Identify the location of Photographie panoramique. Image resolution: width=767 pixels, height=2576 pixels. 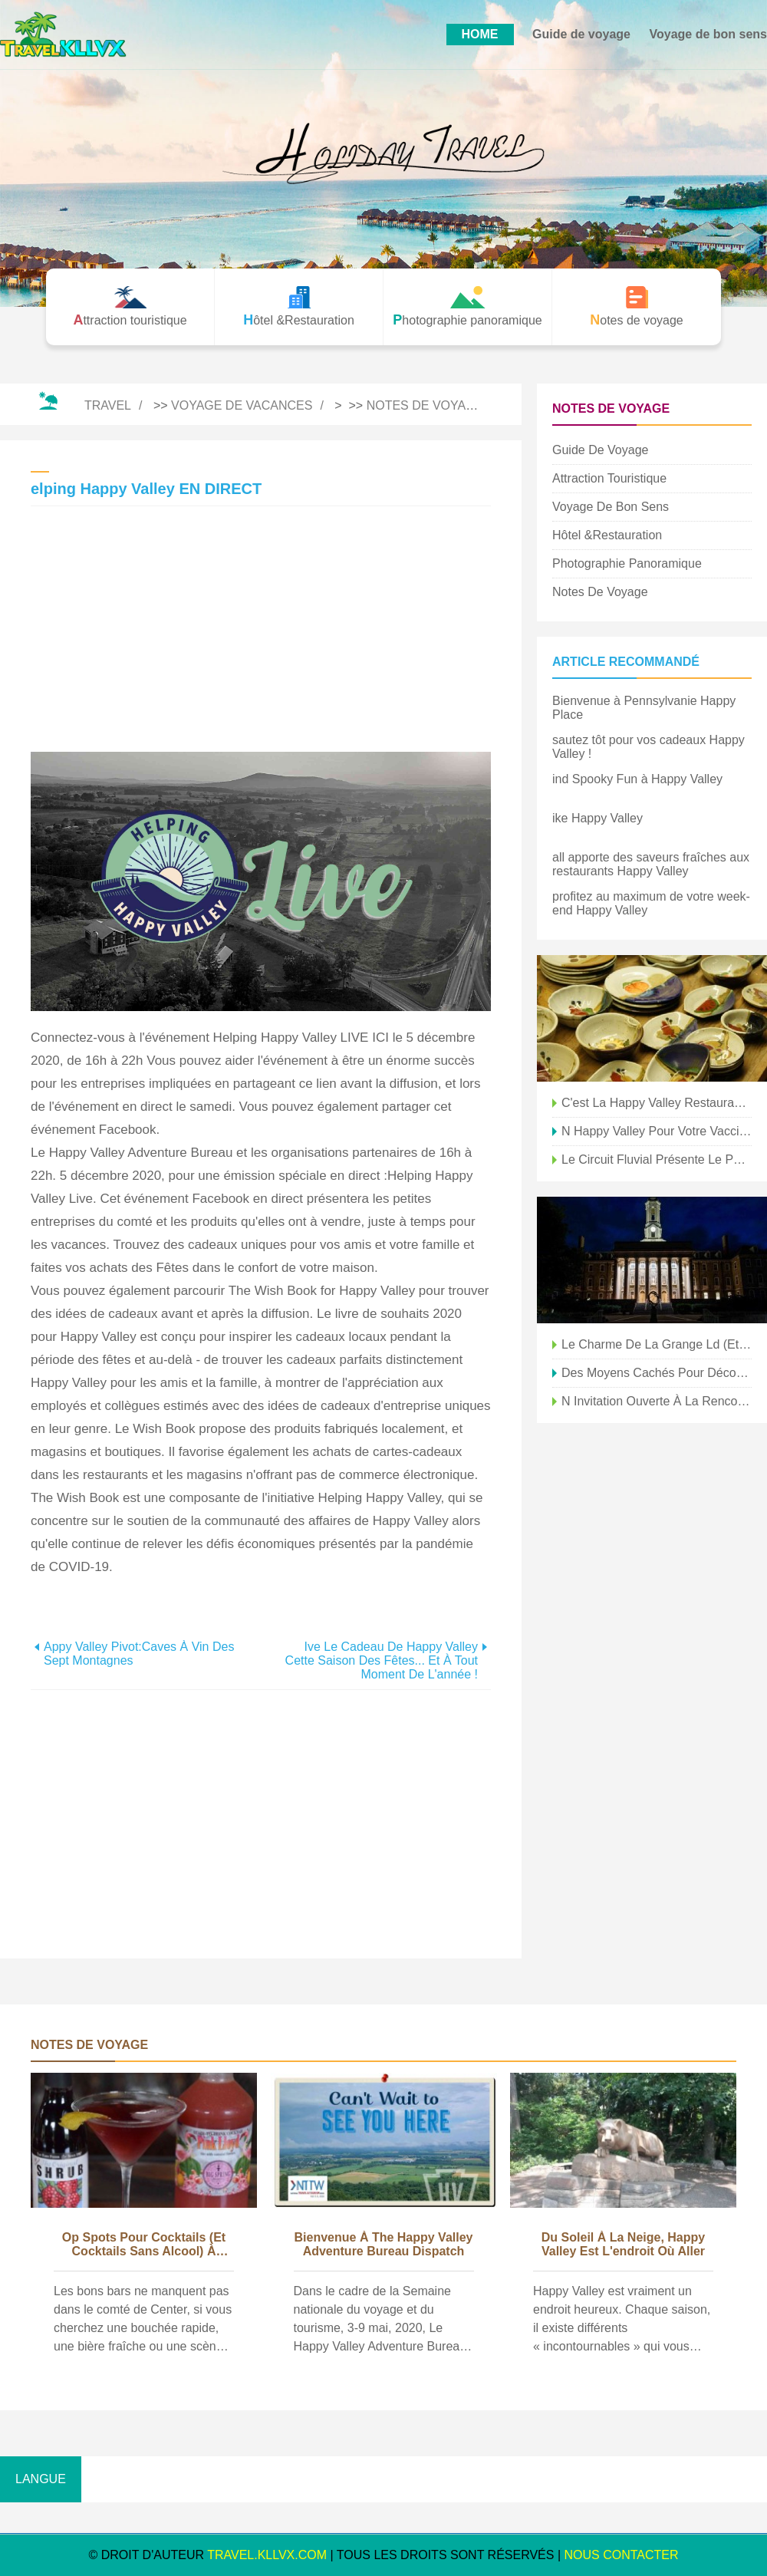
(627, 563).